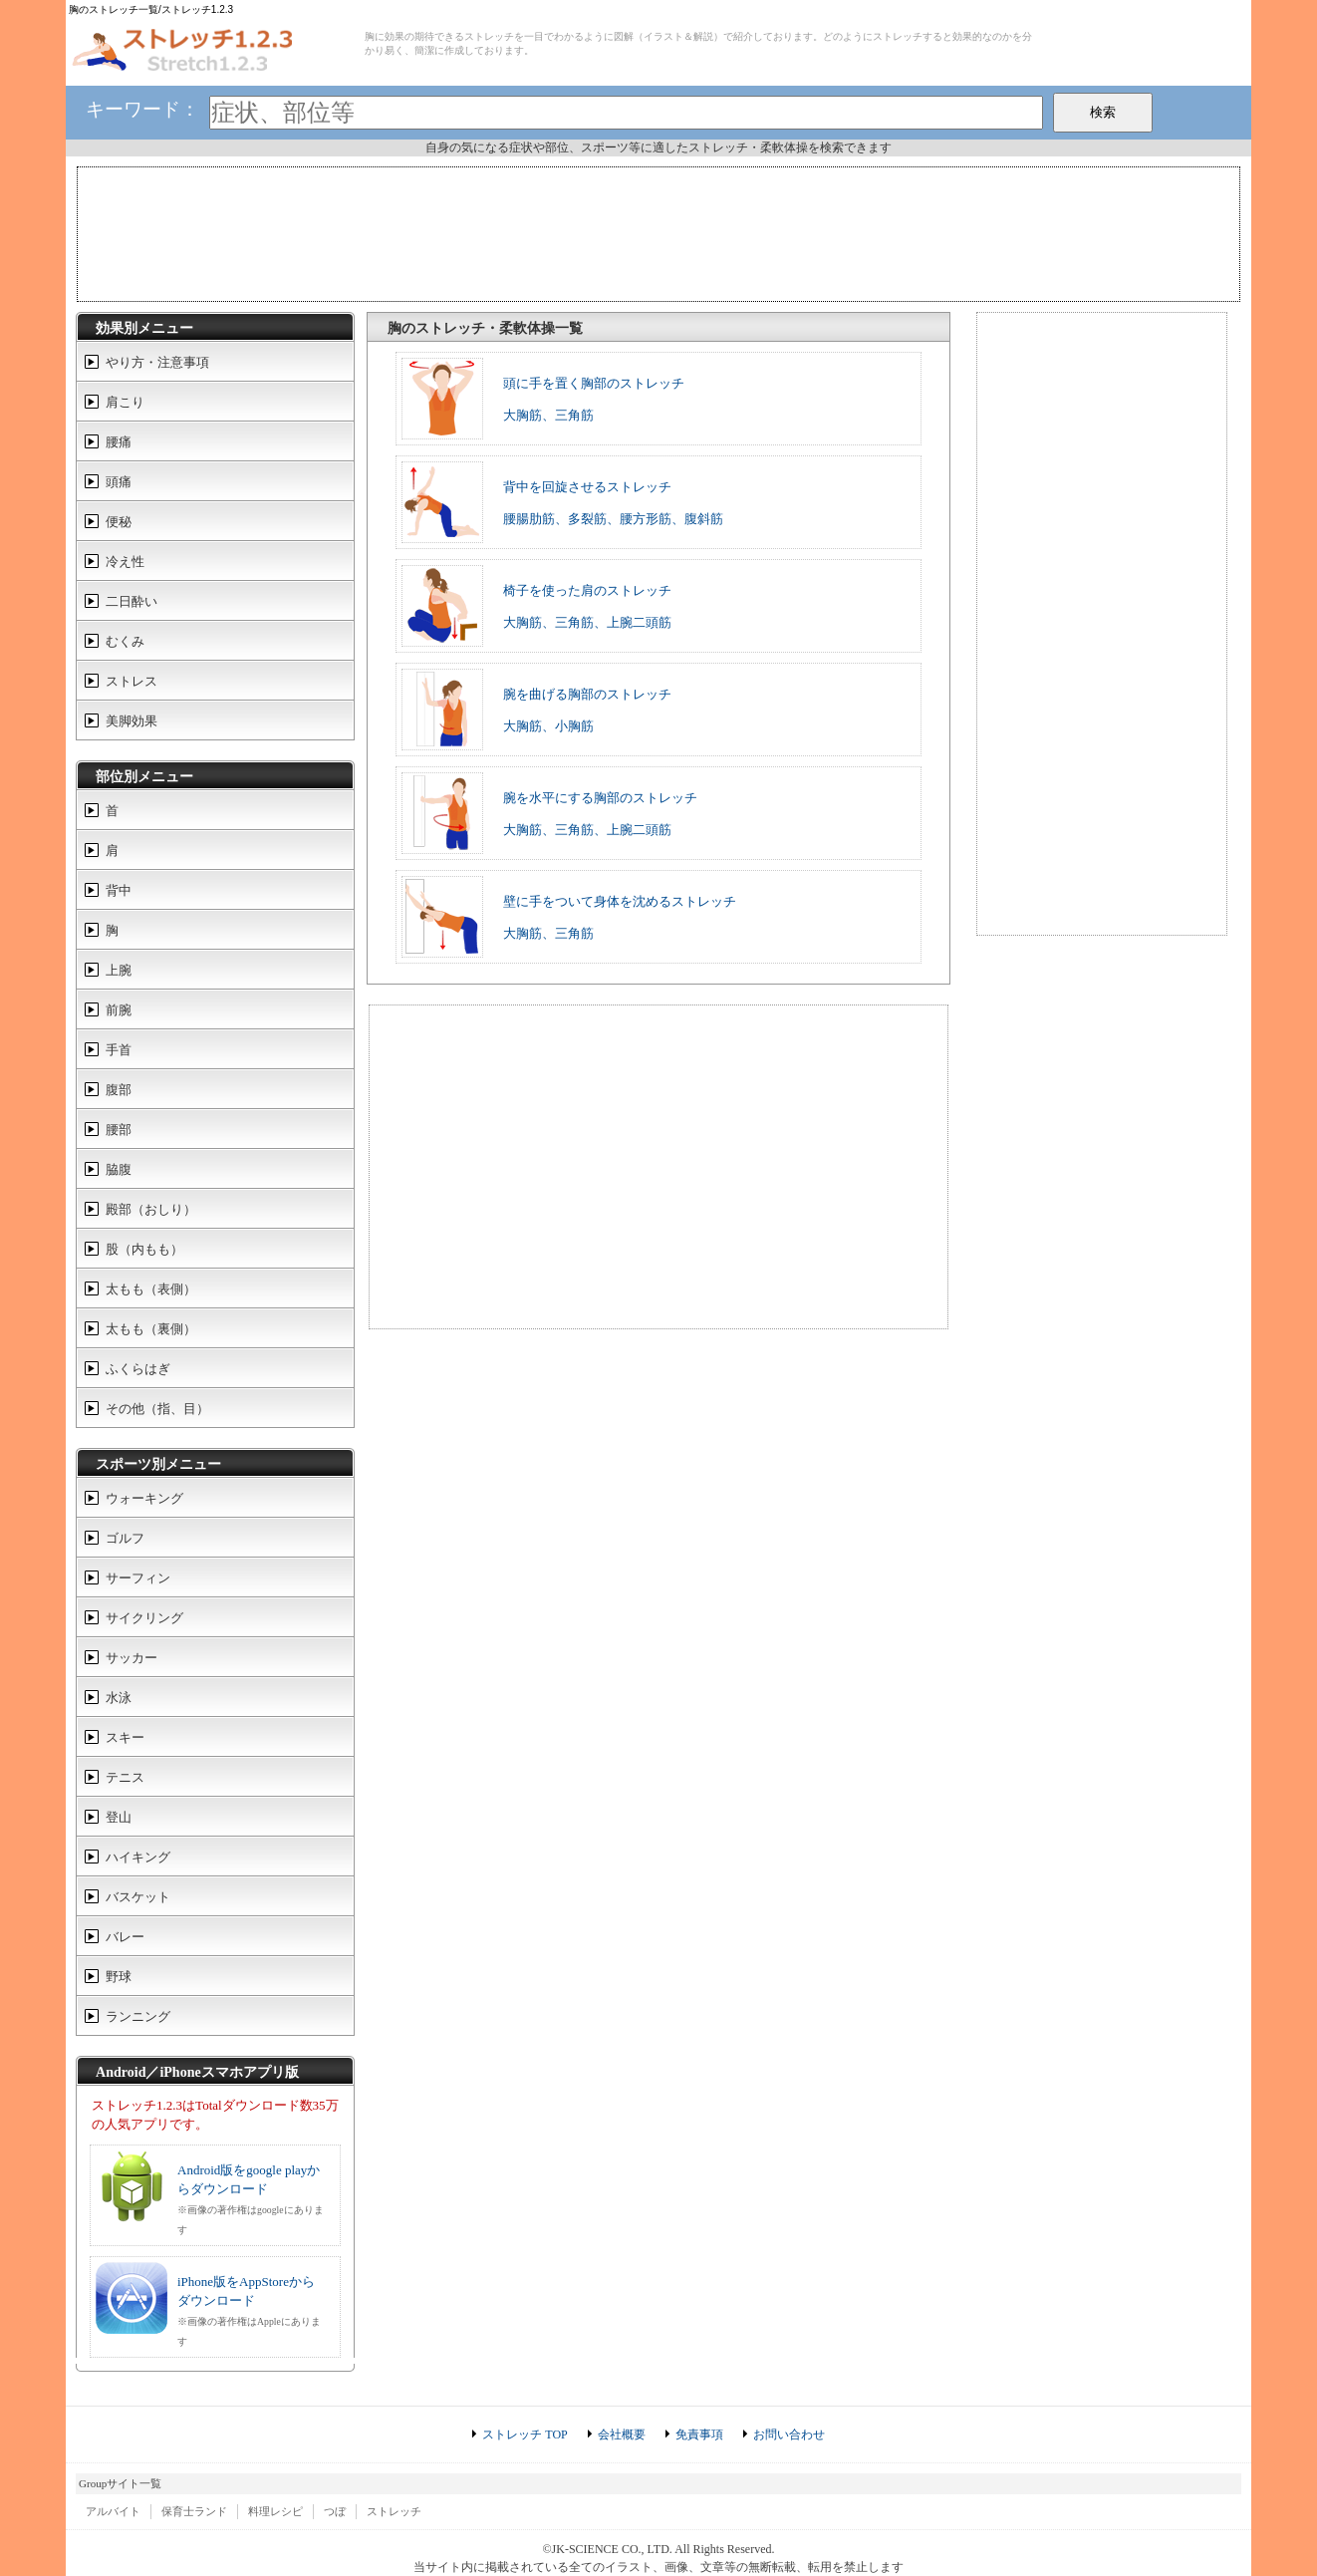  I want to click on 上腕, so click(119, 970).